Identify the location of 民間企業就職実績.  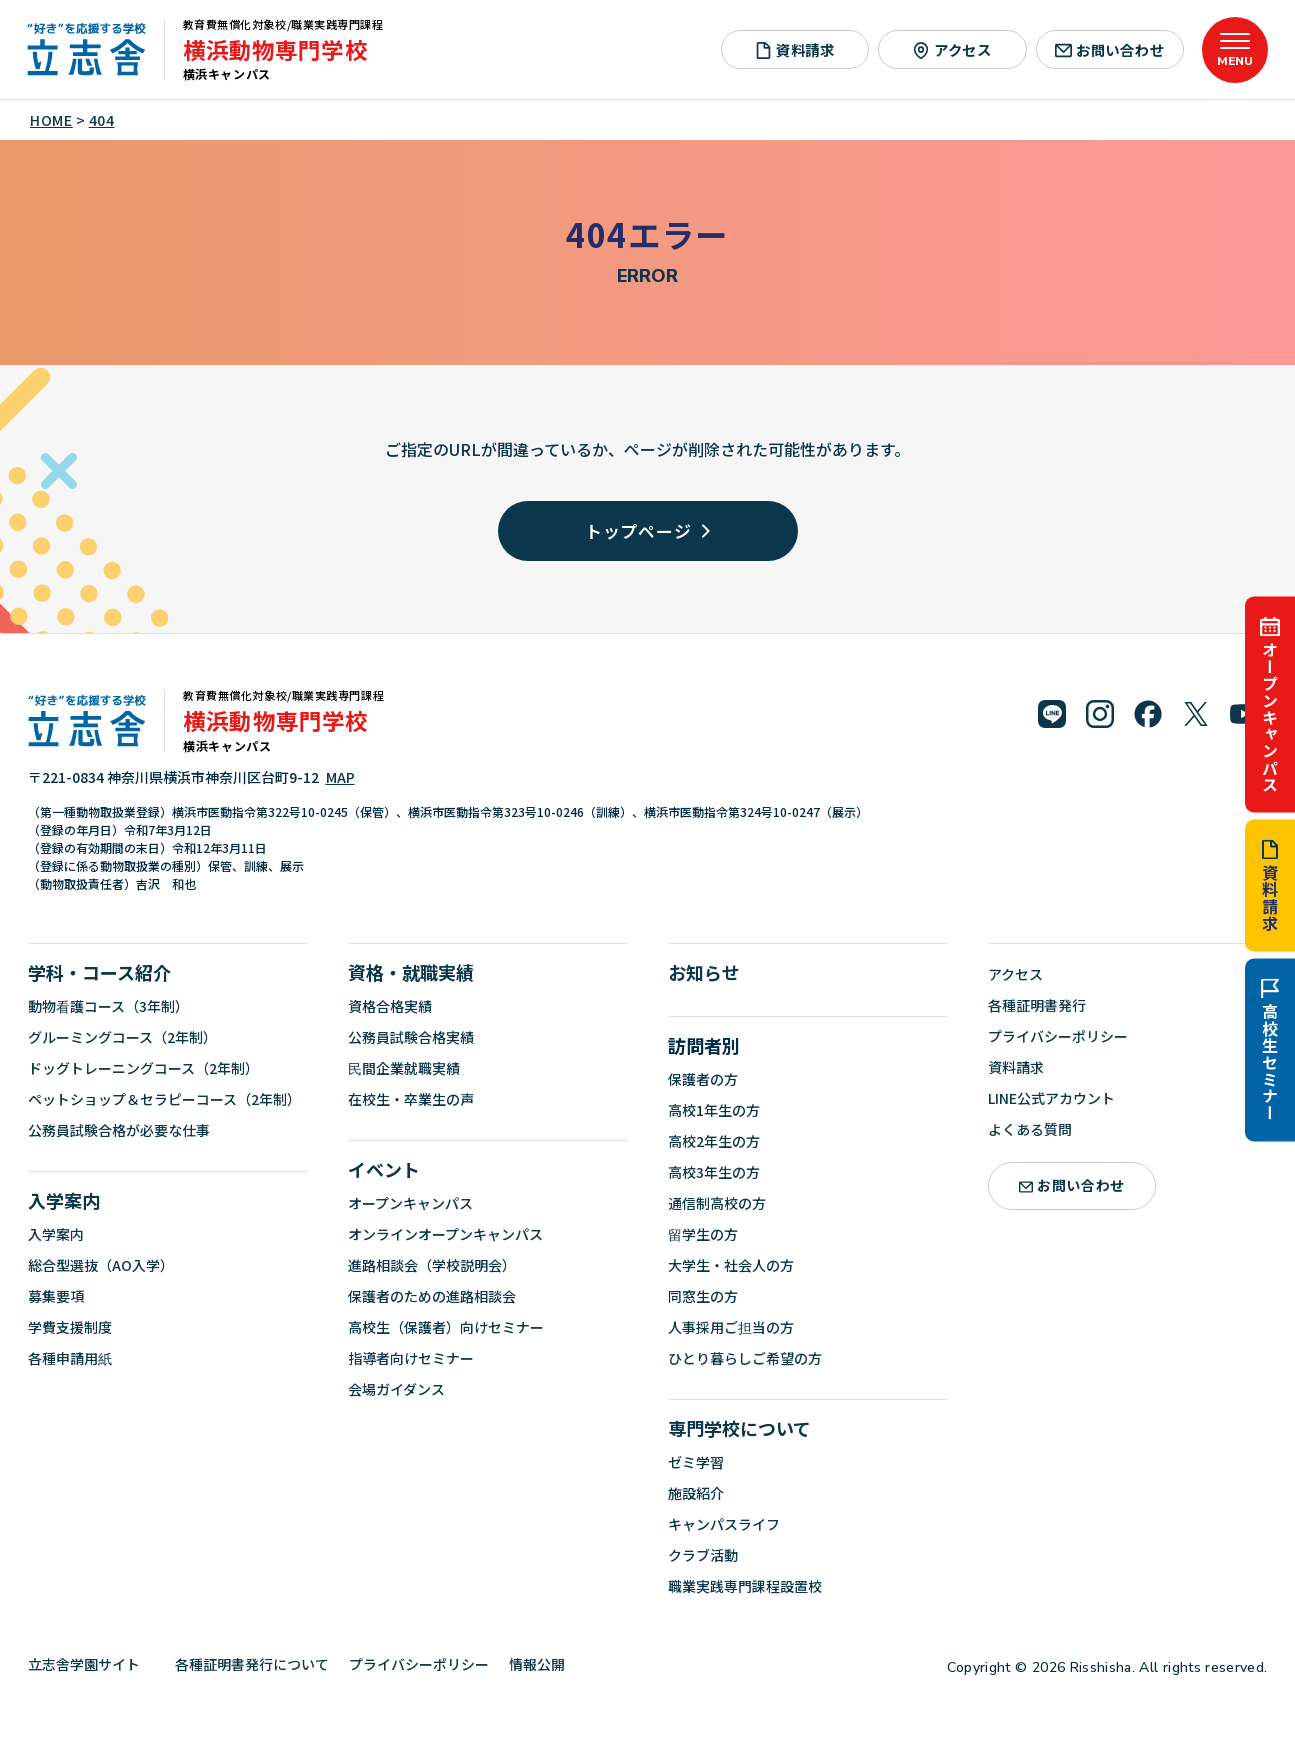
(404, 1068).